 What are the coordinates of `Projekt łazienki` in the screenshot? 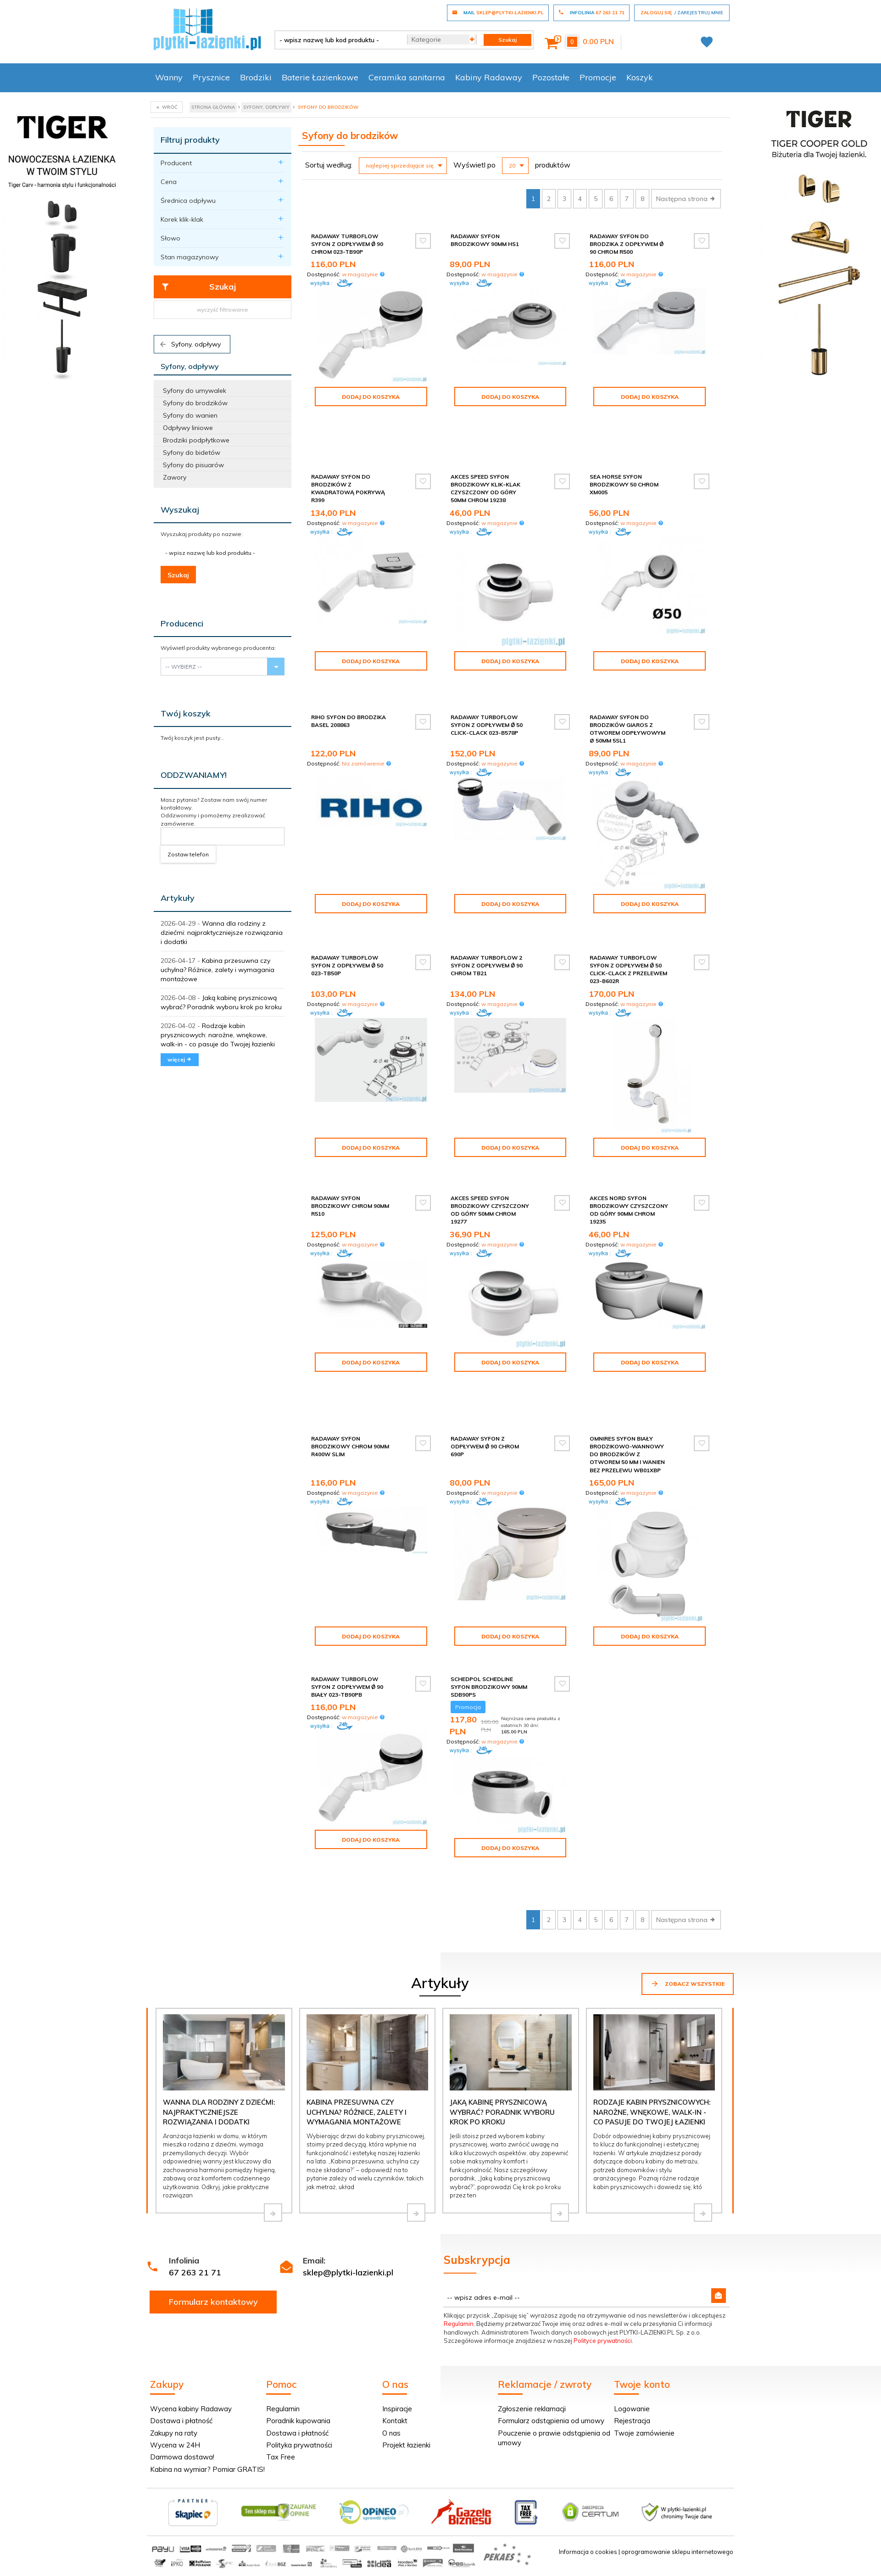 It's located at (406, 2445).